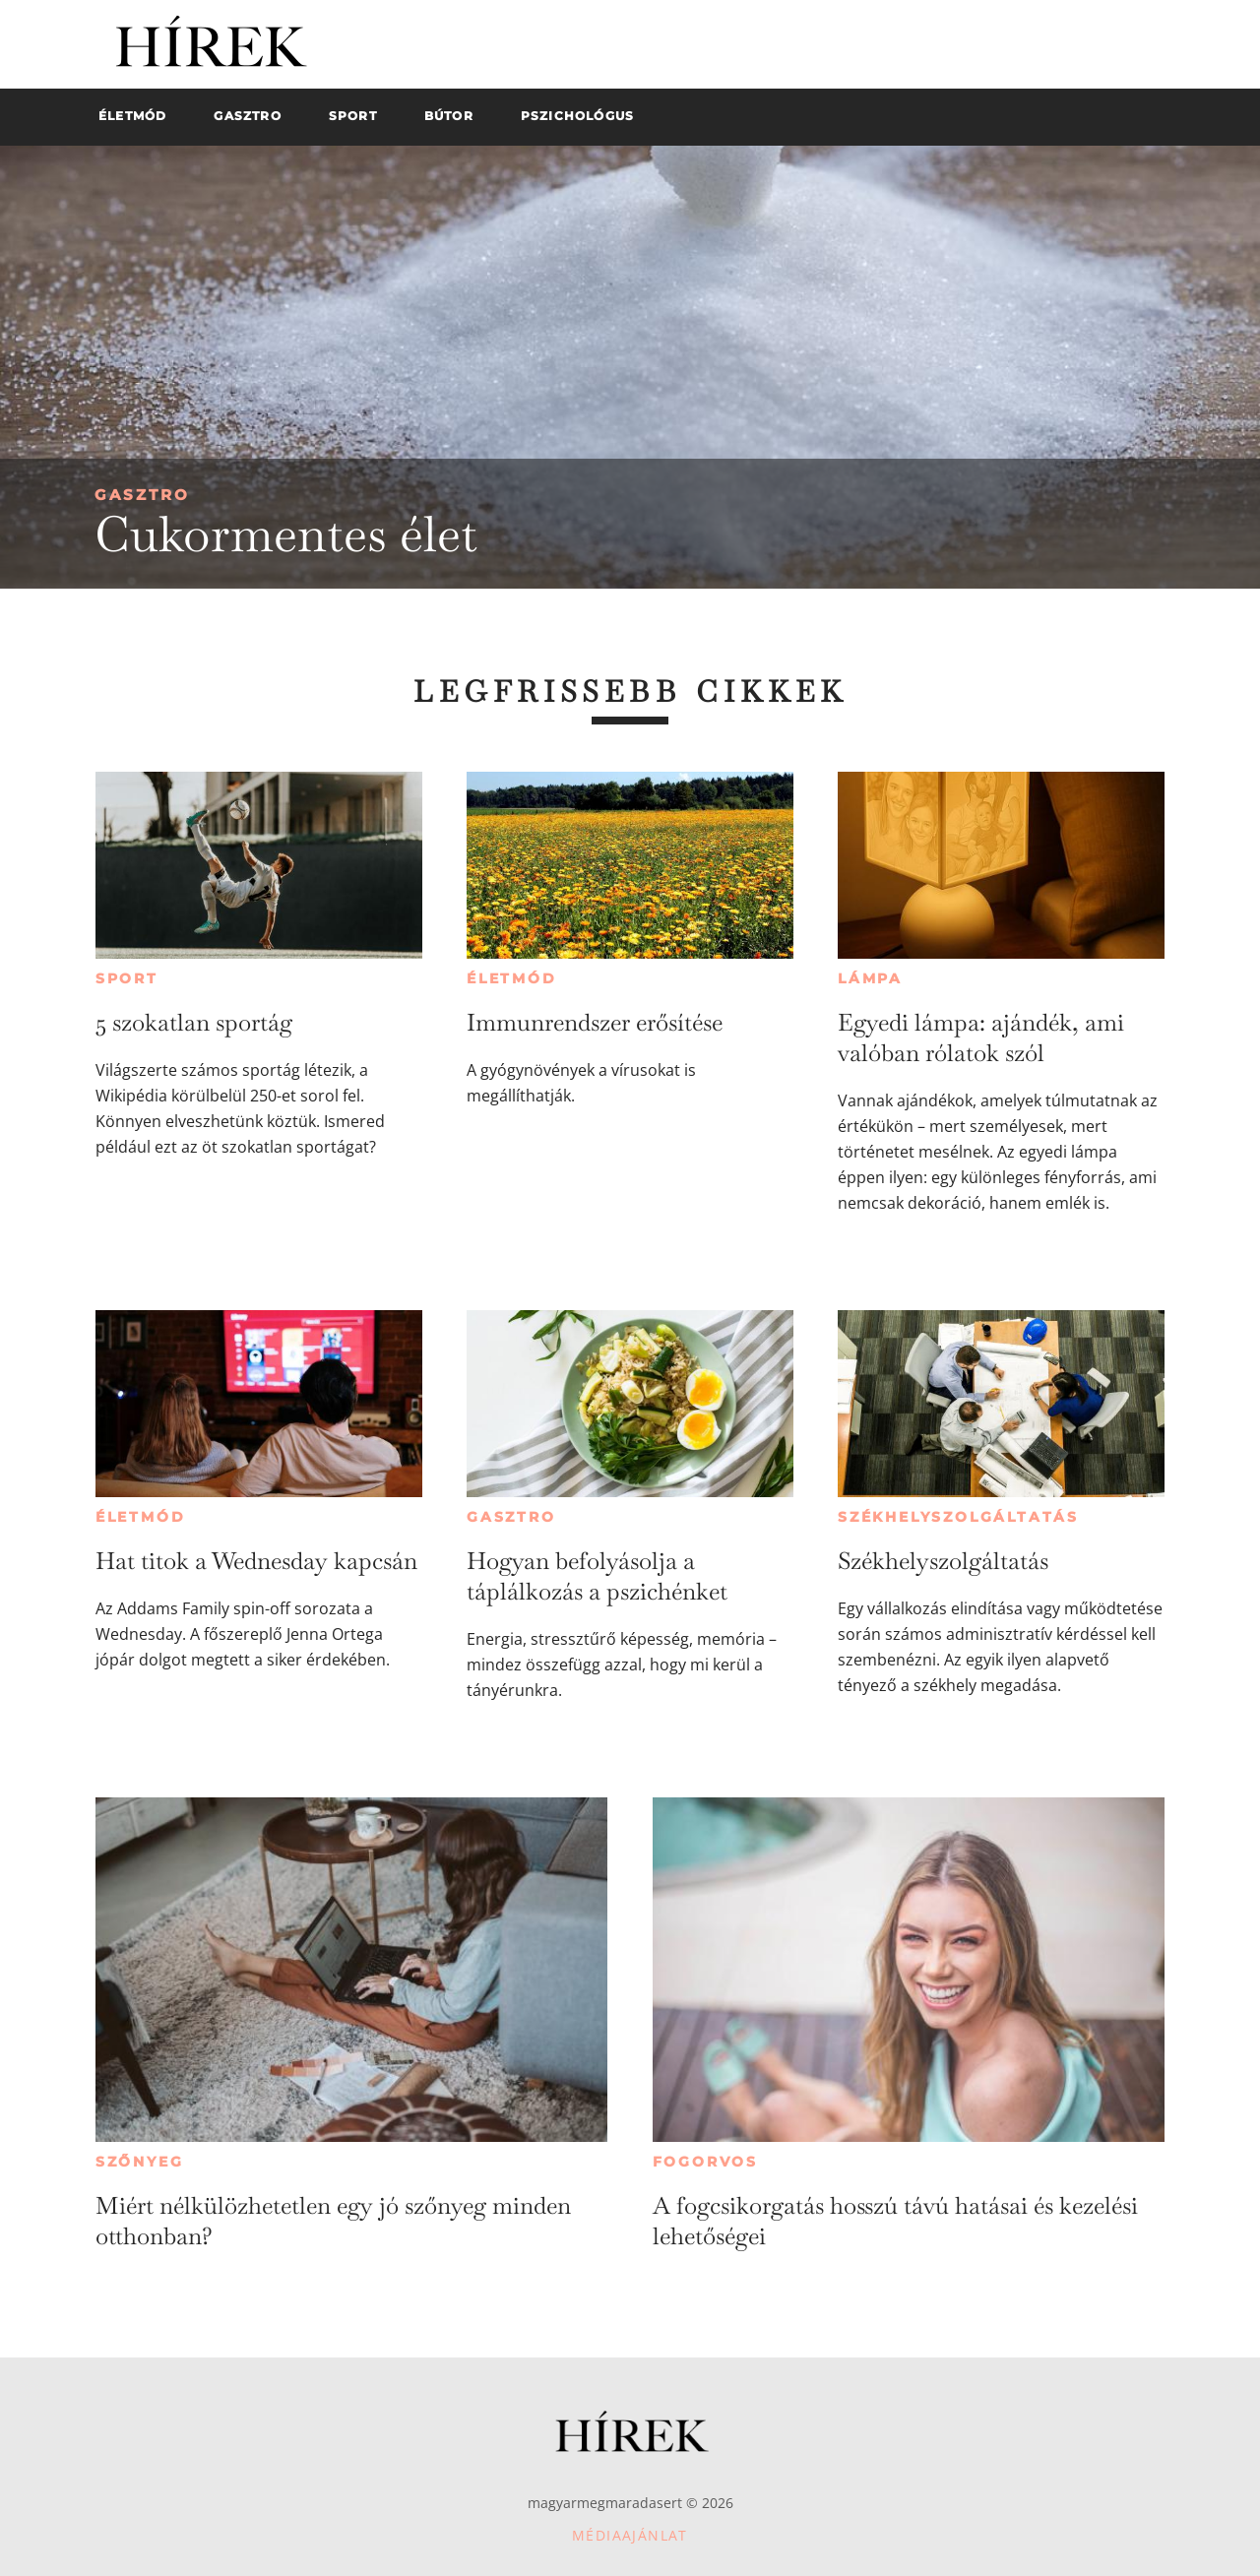 The image size is (1260, 2576). Describe the element at coordinates (705, 2161) in the screenshot. I see `Fogorvos` at that location.